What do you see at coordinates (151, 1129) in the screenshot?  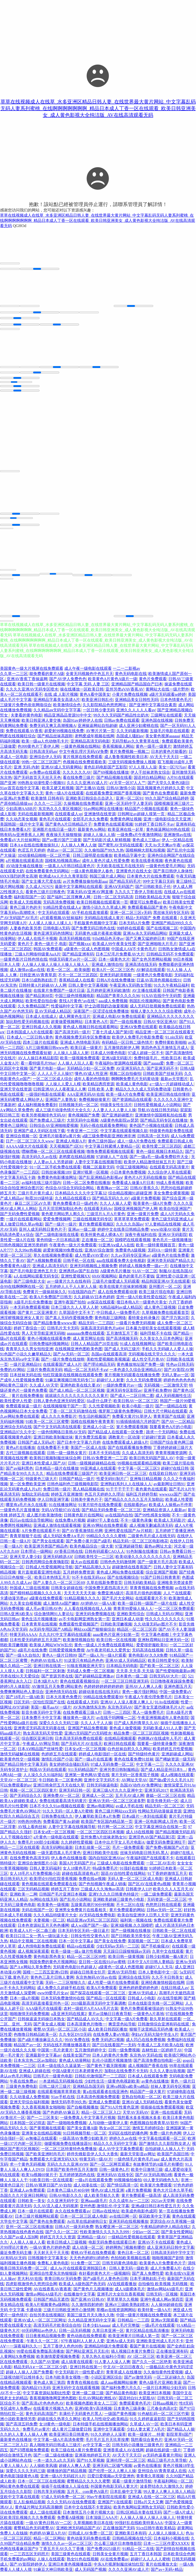 I see `黄色国产小视频在线观看` at bounding box center [151, 1129].